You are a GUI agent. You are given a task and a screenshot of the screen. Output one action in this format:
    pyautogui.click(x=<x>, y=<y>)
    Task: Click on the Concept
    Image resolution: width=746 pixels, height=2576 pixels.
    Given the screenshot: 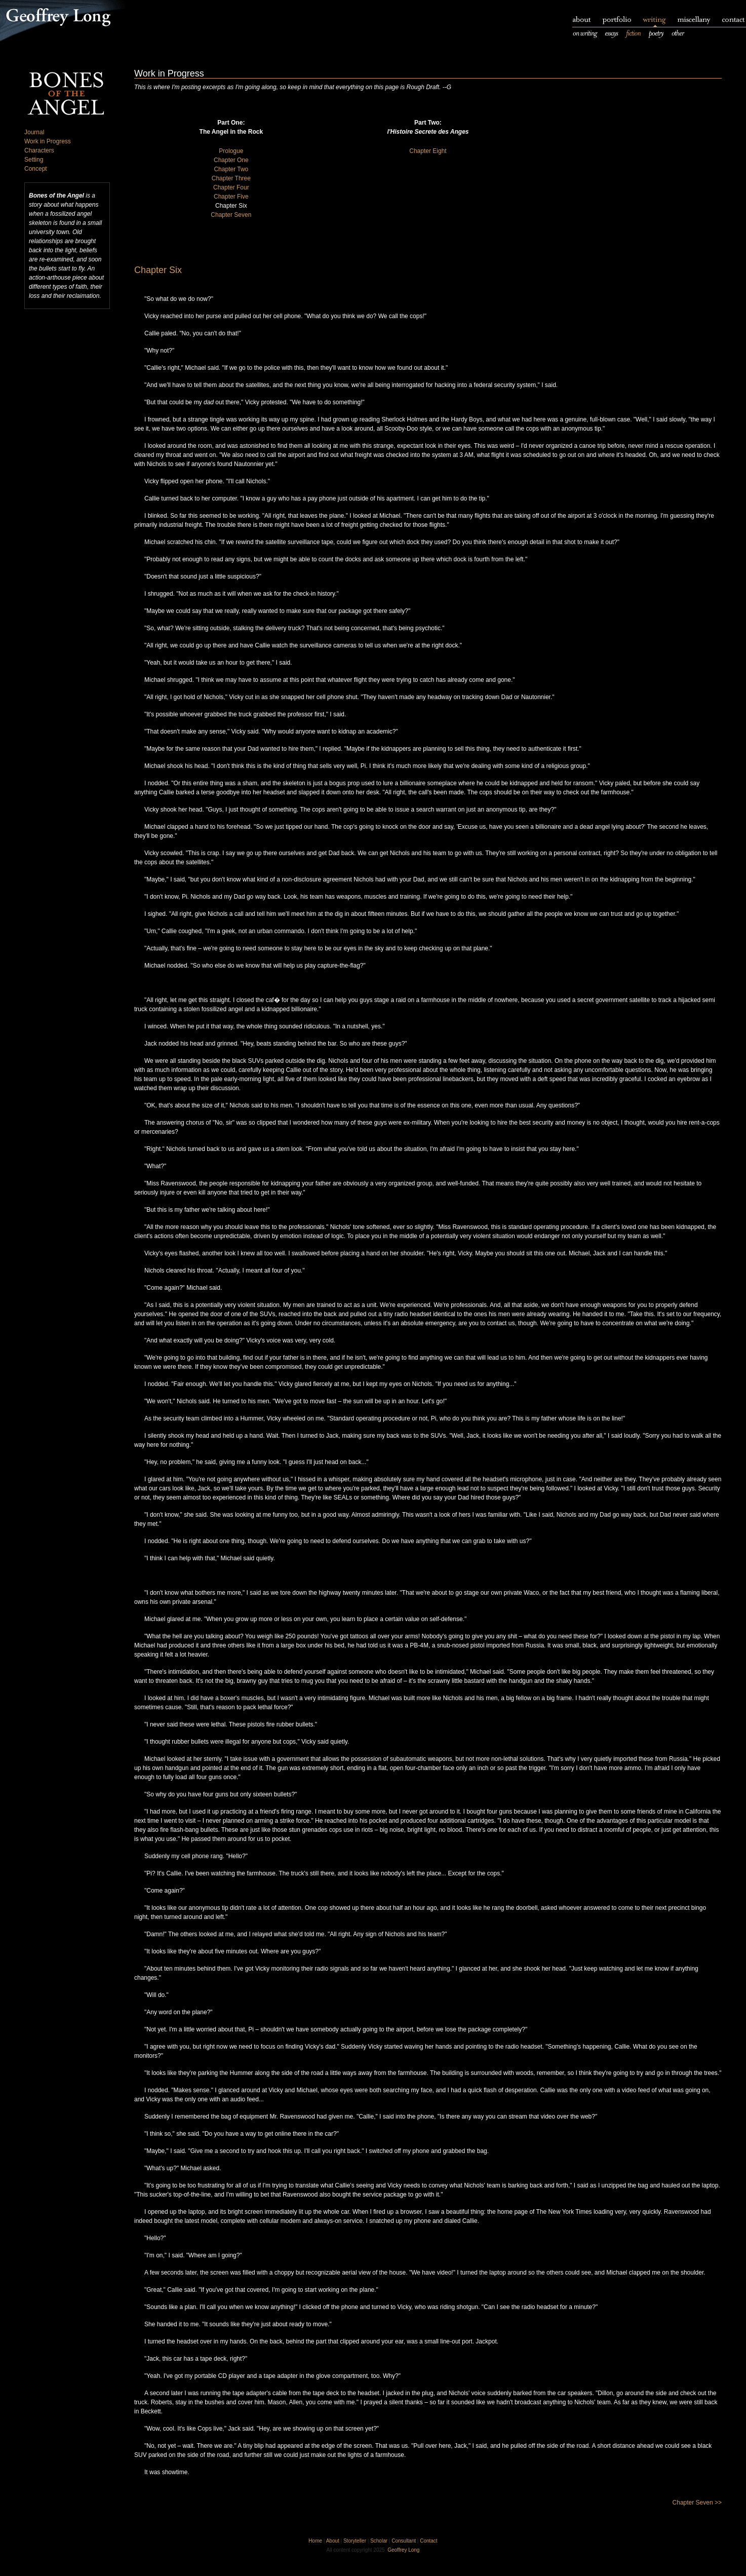 What is the action you would take?
    pyautogui.click(x=35, y=168)
    